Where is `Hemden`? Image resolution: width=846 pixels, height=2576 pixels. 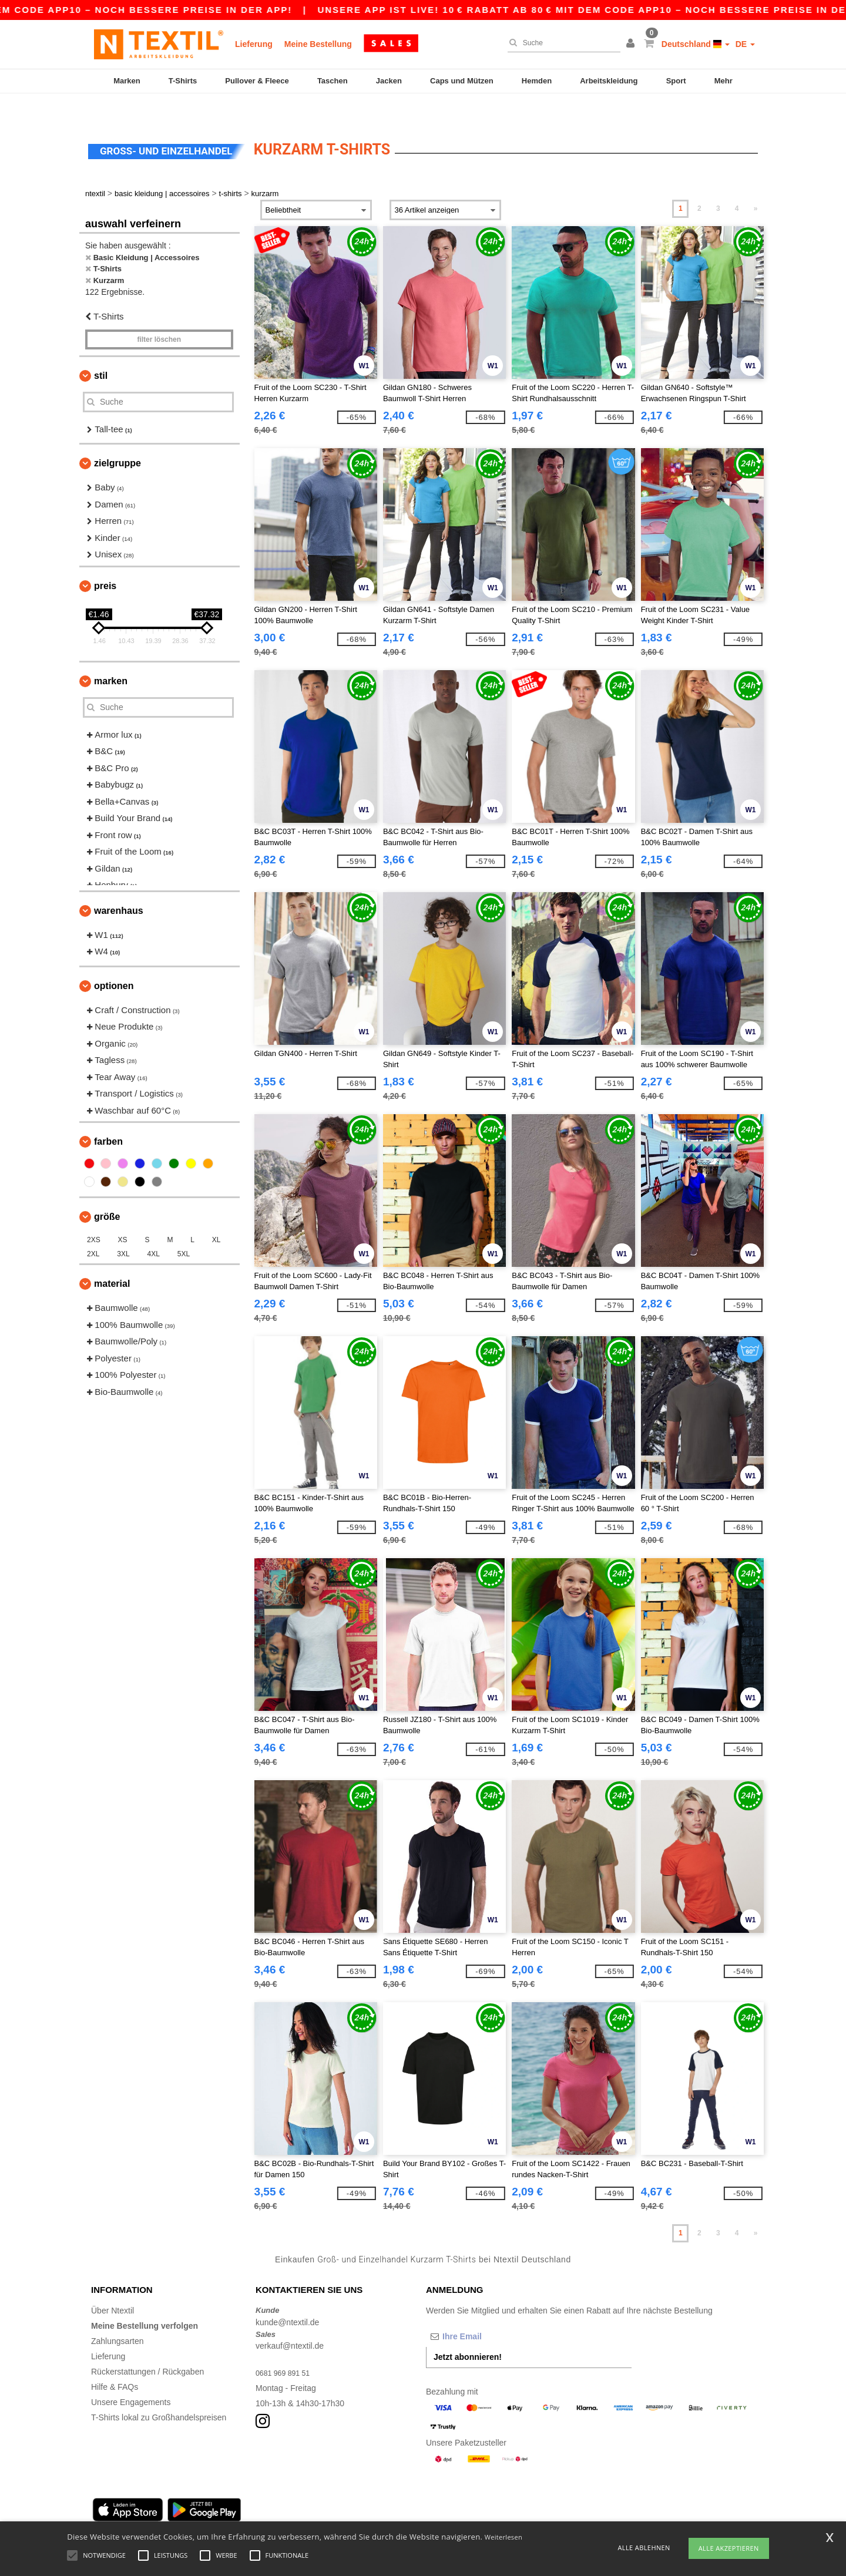 Hemden is located at coordinates (537, 80).